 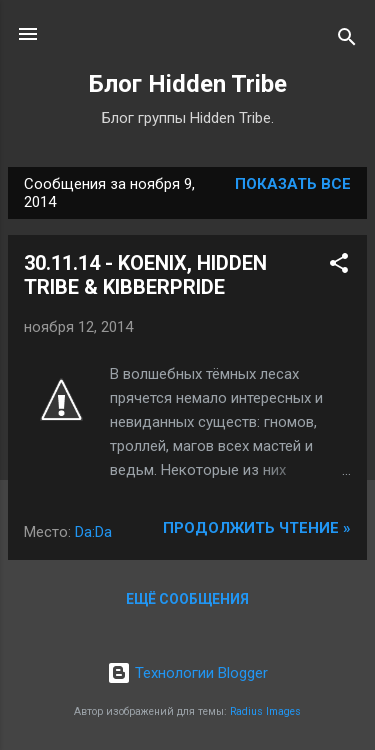 I want to click on [button], so click(x=339, y=266).